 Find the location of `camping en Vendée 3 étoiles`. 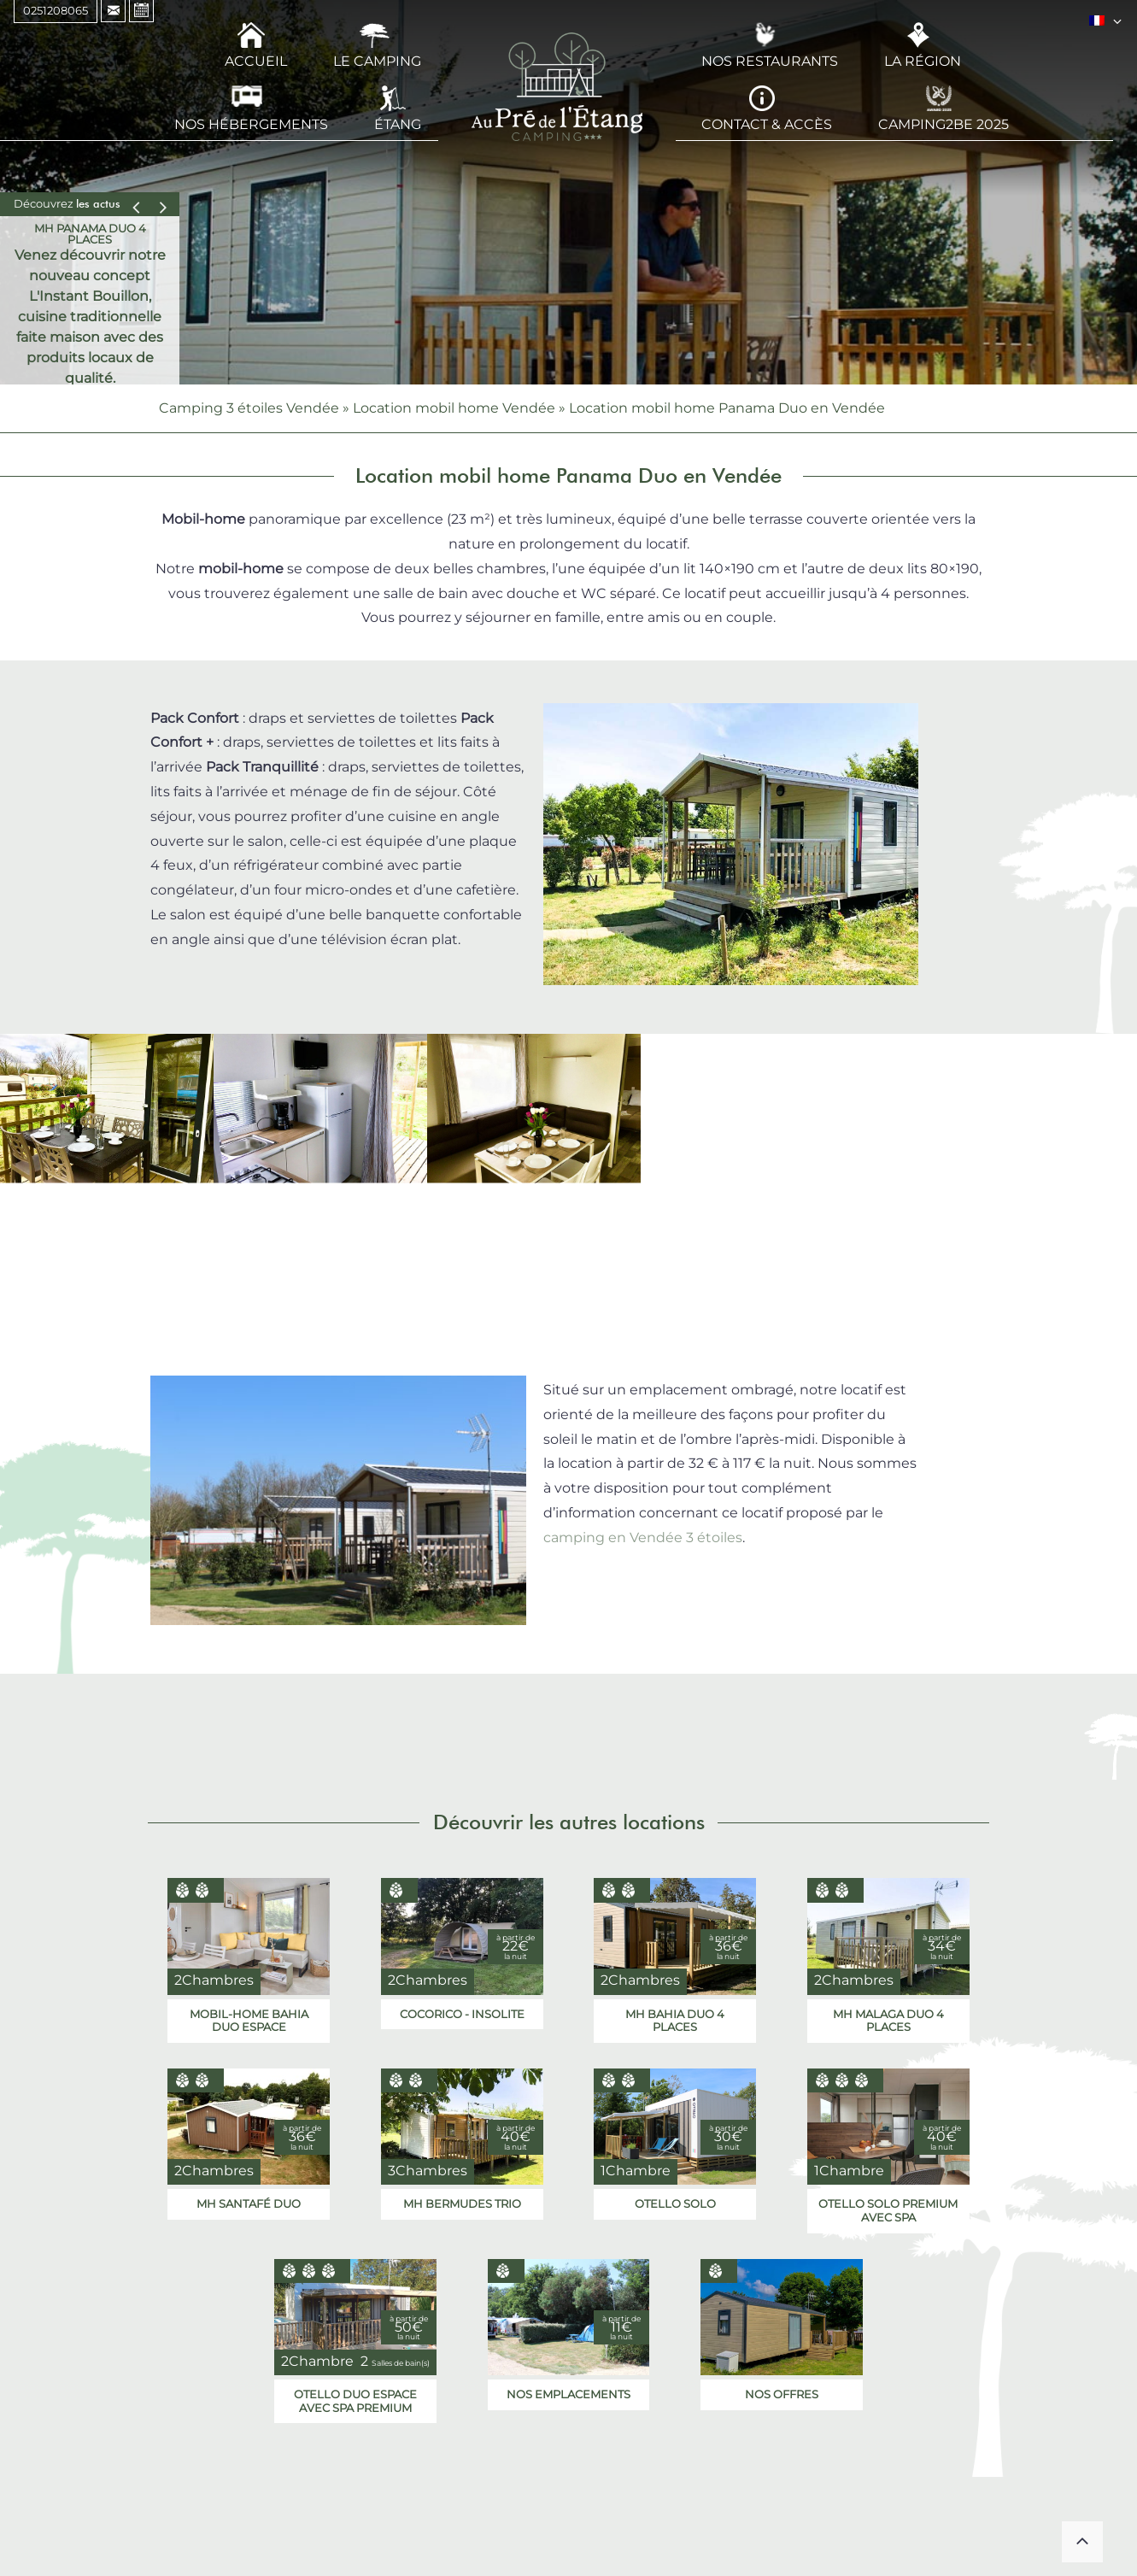

camping en Vendée 3 étoiles is located at coordinates (642, 1537).